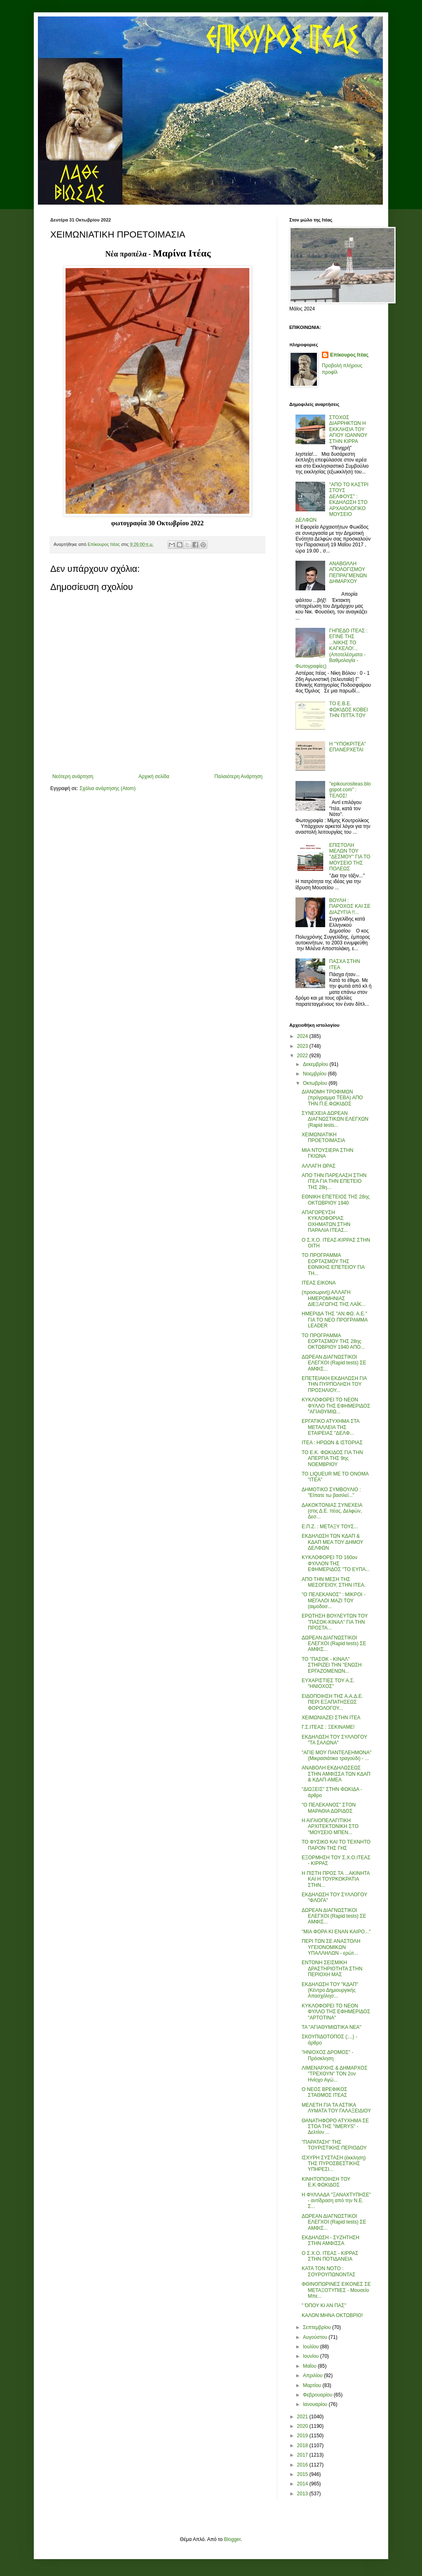 The width and height of the screenshot is (422, 2576). Describe the element at coordinates (303, 2435) in the screenshot. I see `2019` at that location.